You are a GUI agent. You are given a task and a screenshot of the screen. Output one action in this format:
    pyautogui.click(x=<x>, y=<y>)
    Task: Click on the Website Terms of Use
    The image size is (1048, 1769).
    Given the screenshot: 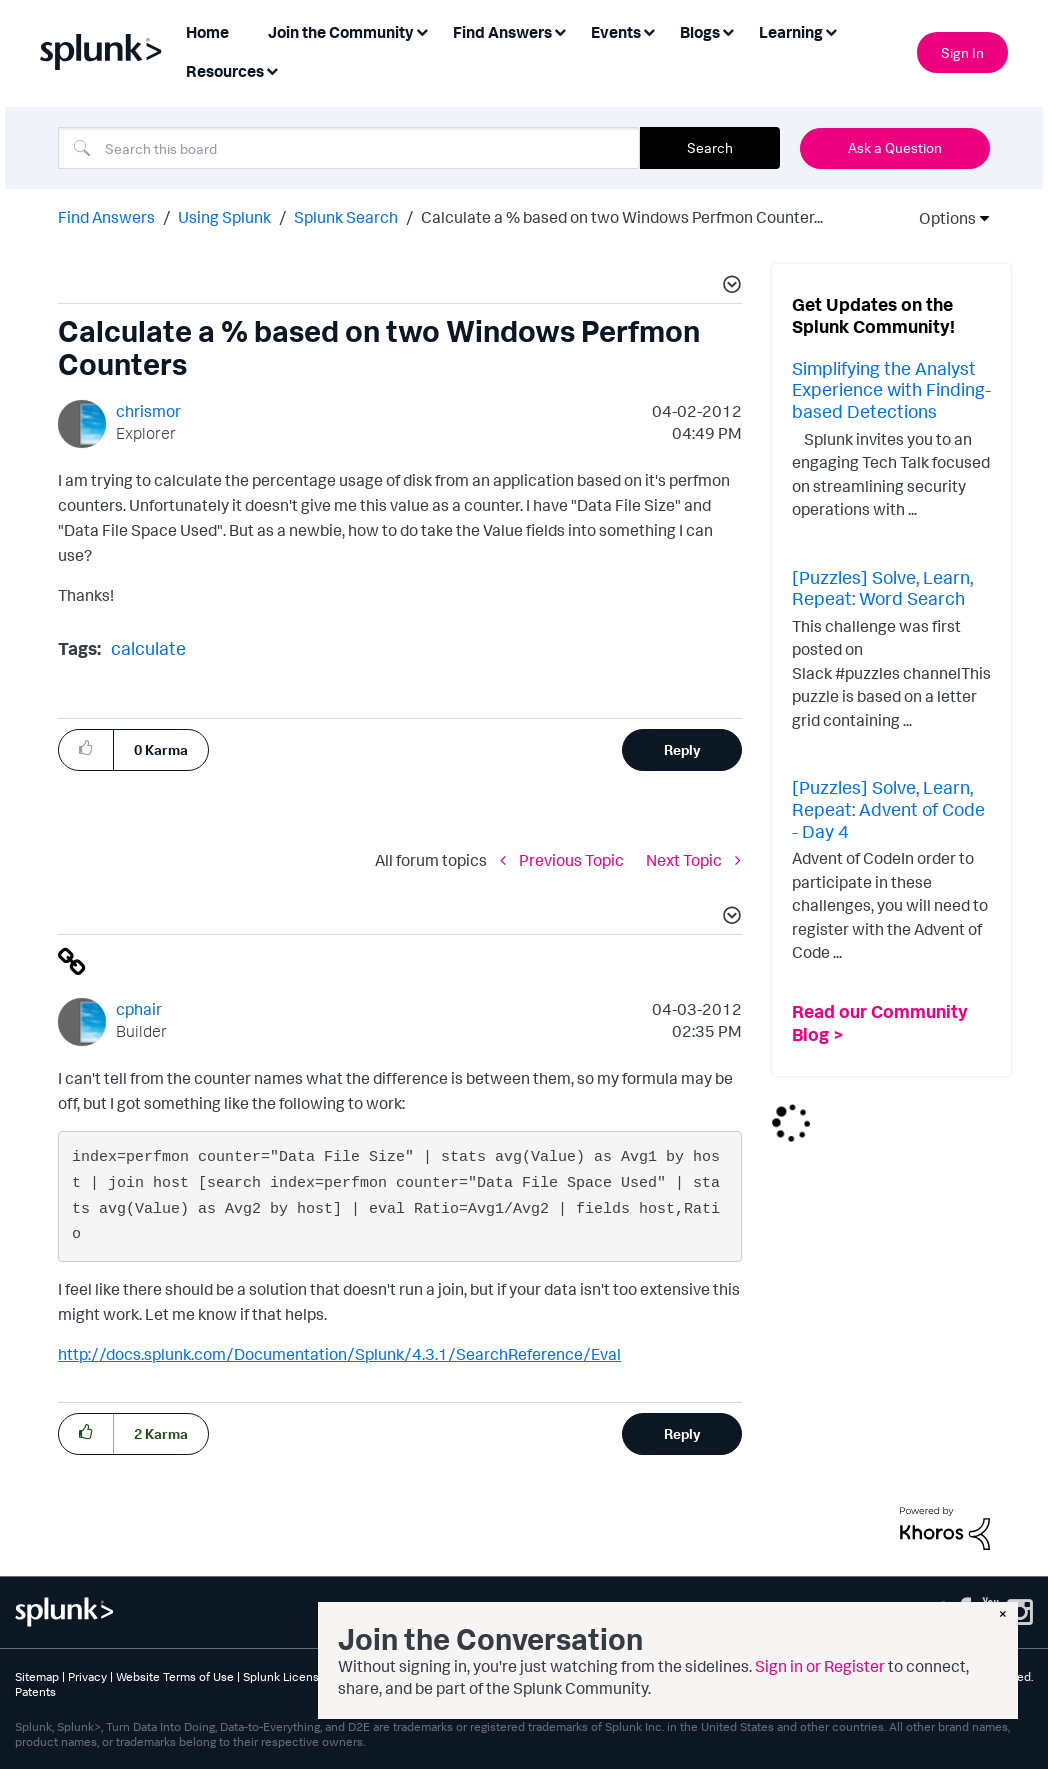 What is the action you would take?
    pyautogui.click(x=175, y=1676)
    